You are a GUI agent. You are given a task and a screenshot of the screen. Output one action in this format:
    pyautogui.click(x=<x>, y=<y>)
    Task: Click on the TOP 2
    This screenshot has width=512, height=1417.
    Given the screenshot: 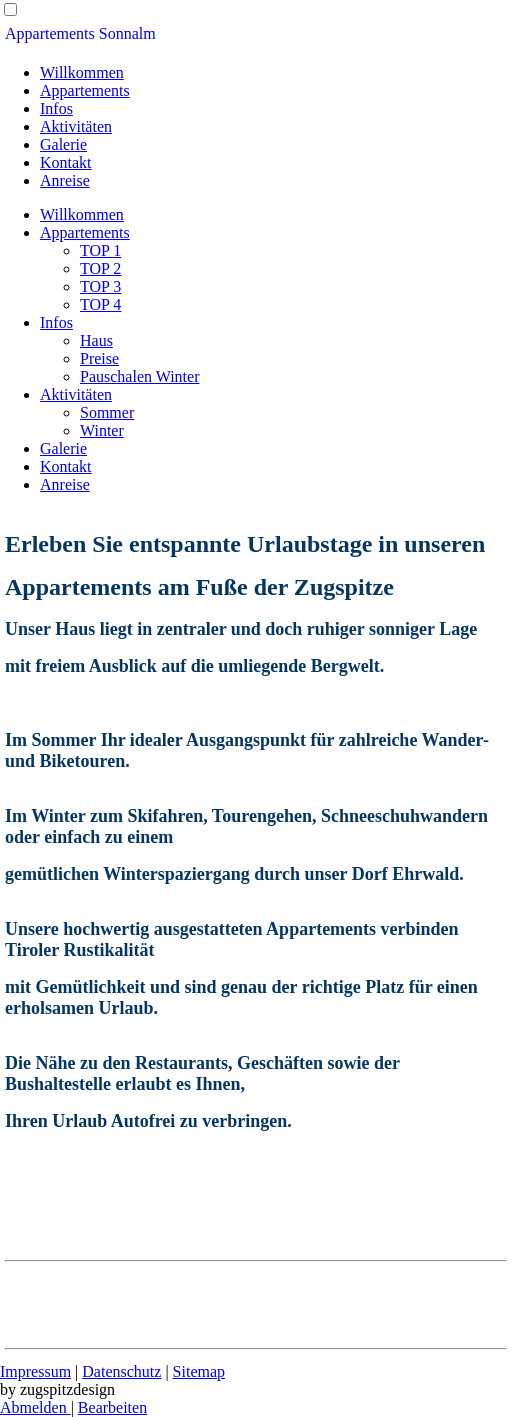 What is the action you would take?
    pyautogui.click(x=100, y=268)
    